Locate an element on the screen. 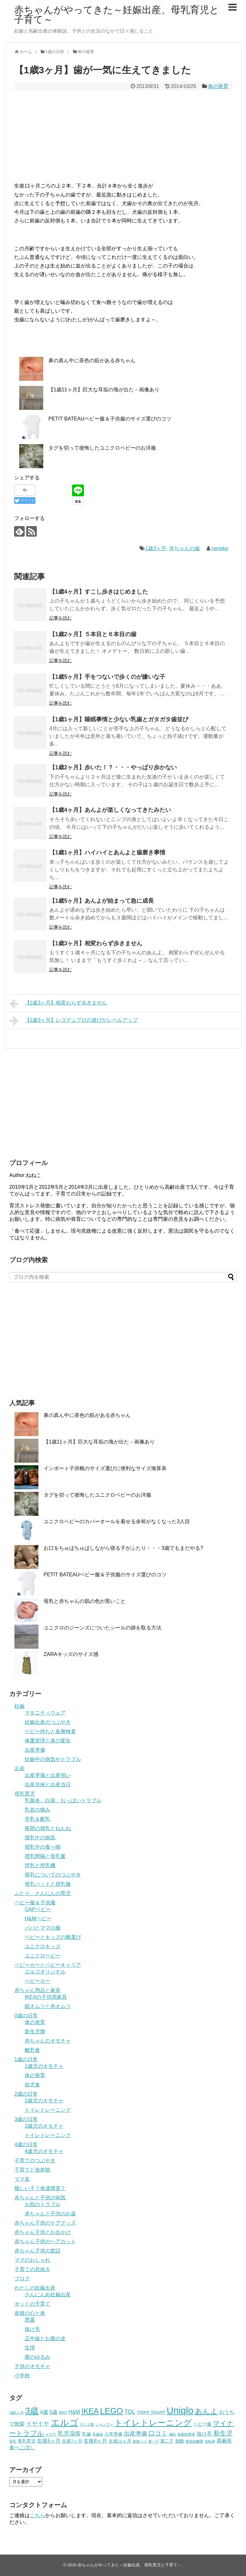 The image size is (246, 2576). BRIO [BRIO (3個の項目)] is located at coordinates (63, 2412).